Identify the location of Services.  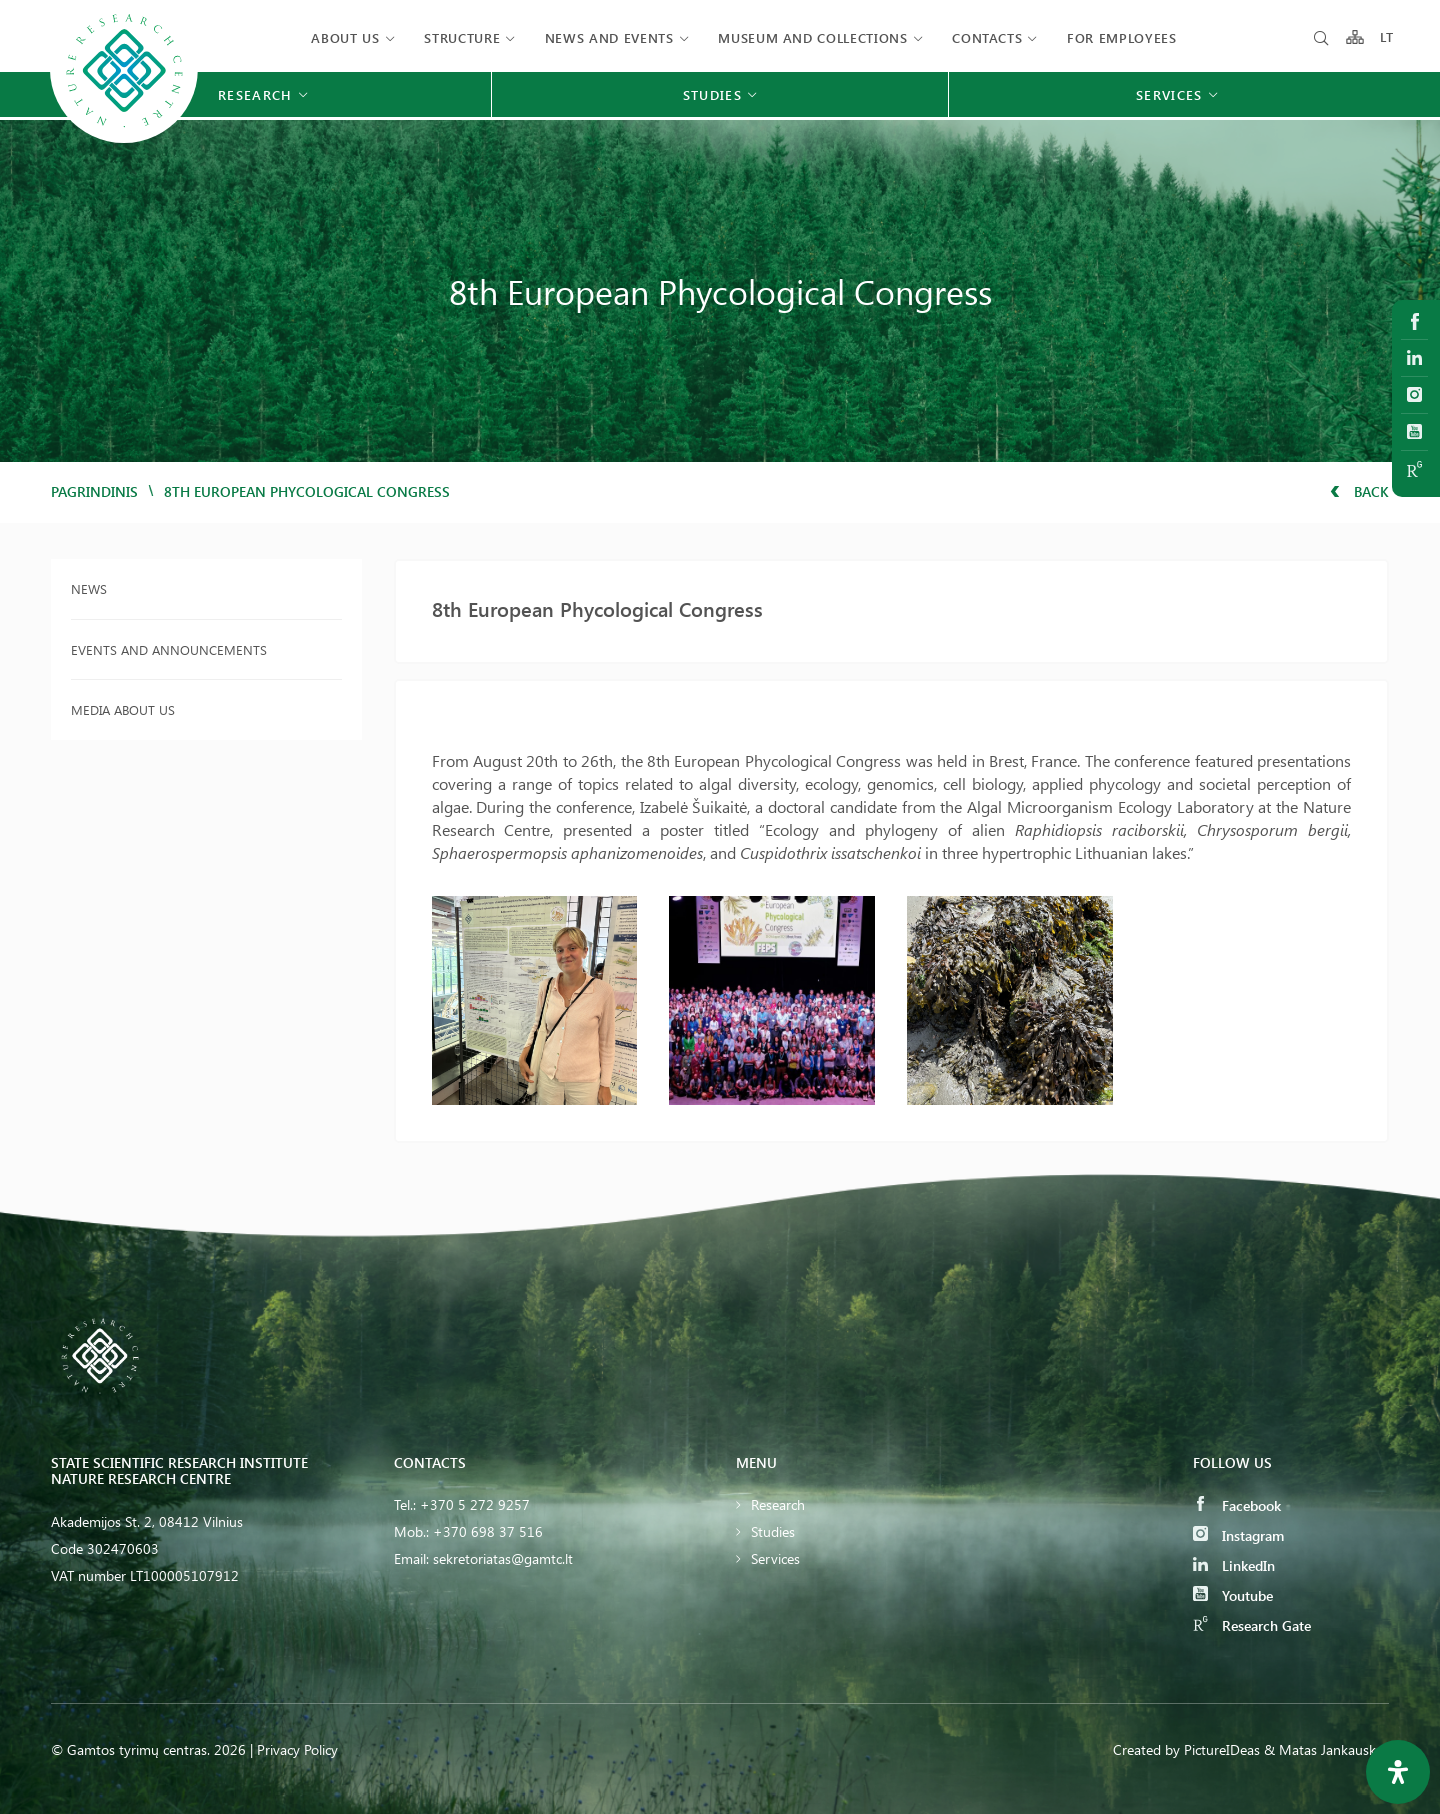
(775, 1558).